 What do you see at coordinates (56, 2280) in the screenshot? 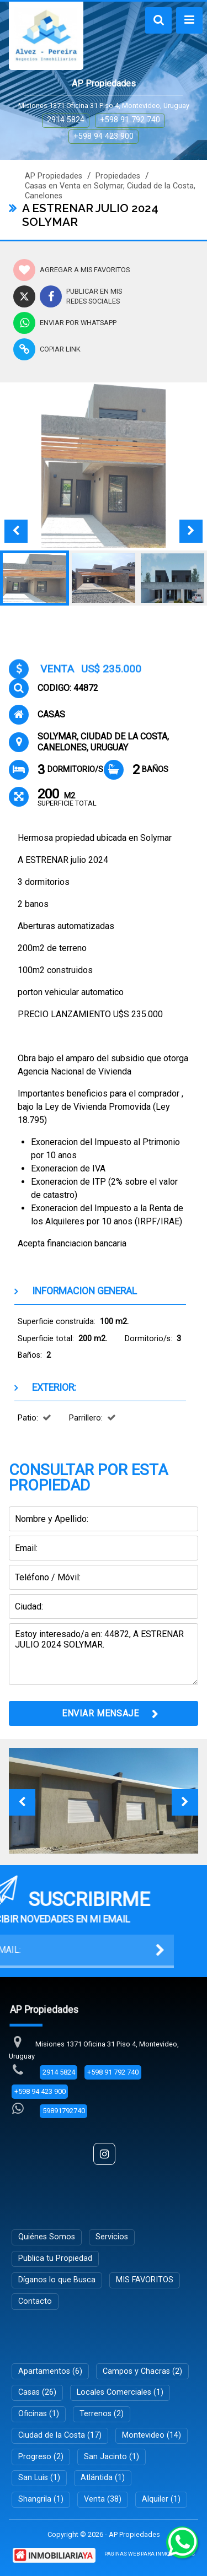
I see `Díganos lo que Busca` at bounding box center [56, 2280].